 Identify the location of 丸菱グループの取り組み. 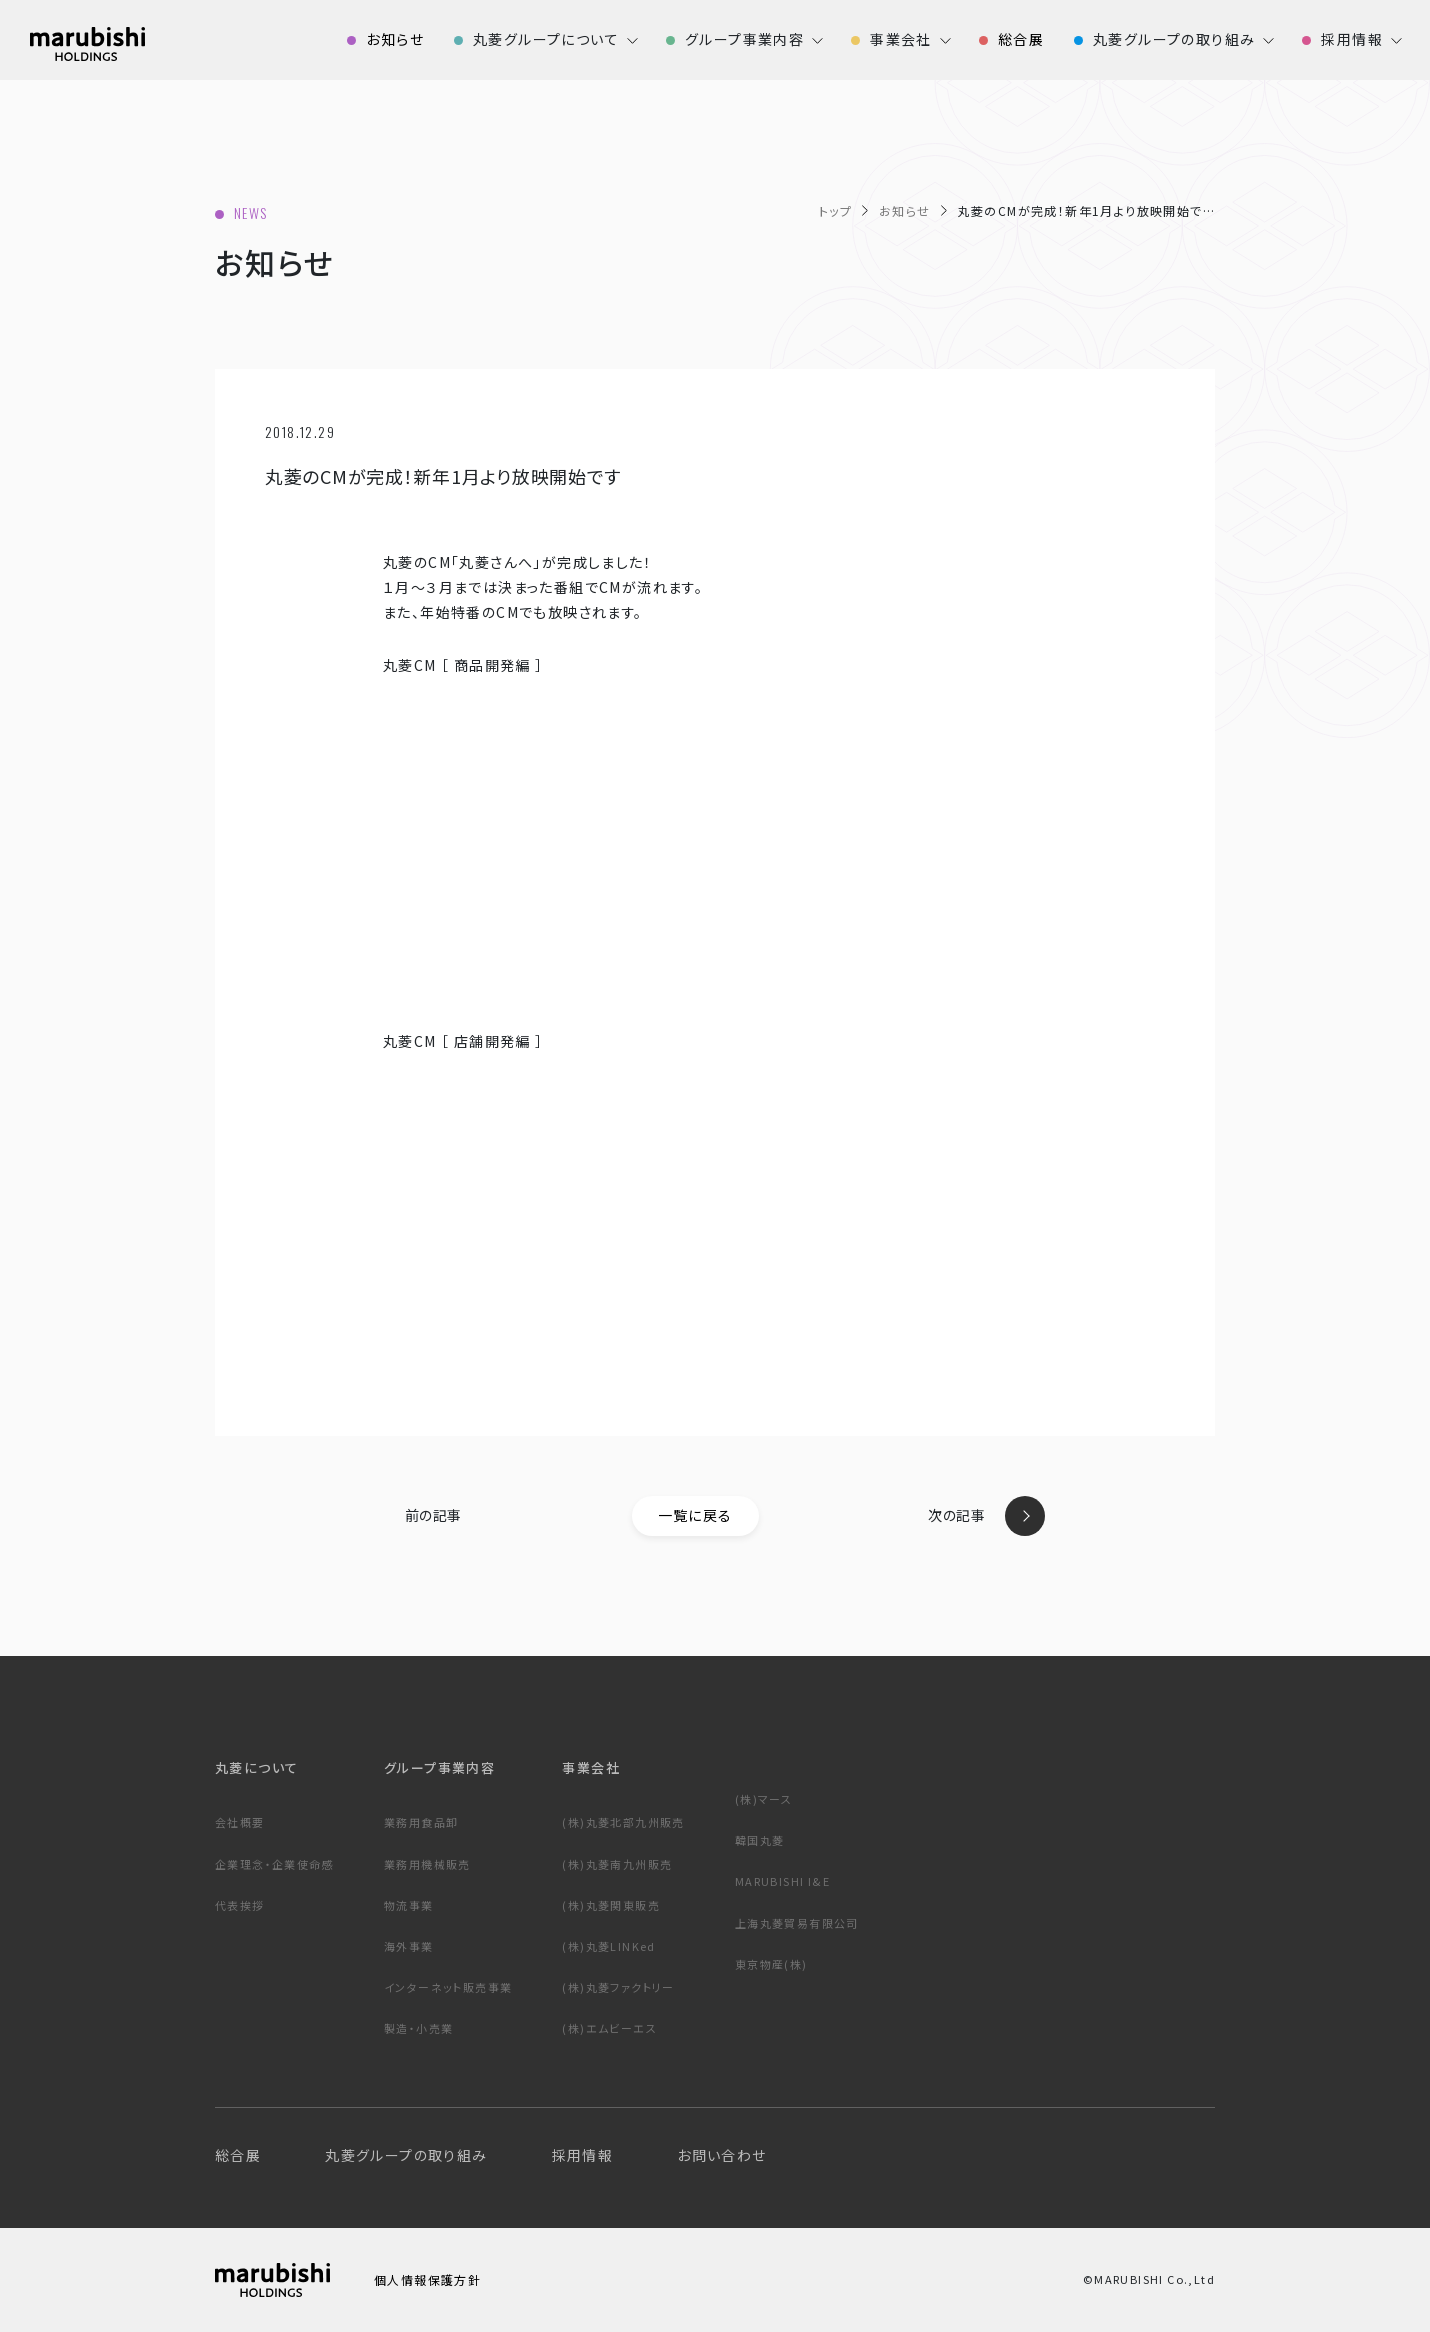
(406, 2155).